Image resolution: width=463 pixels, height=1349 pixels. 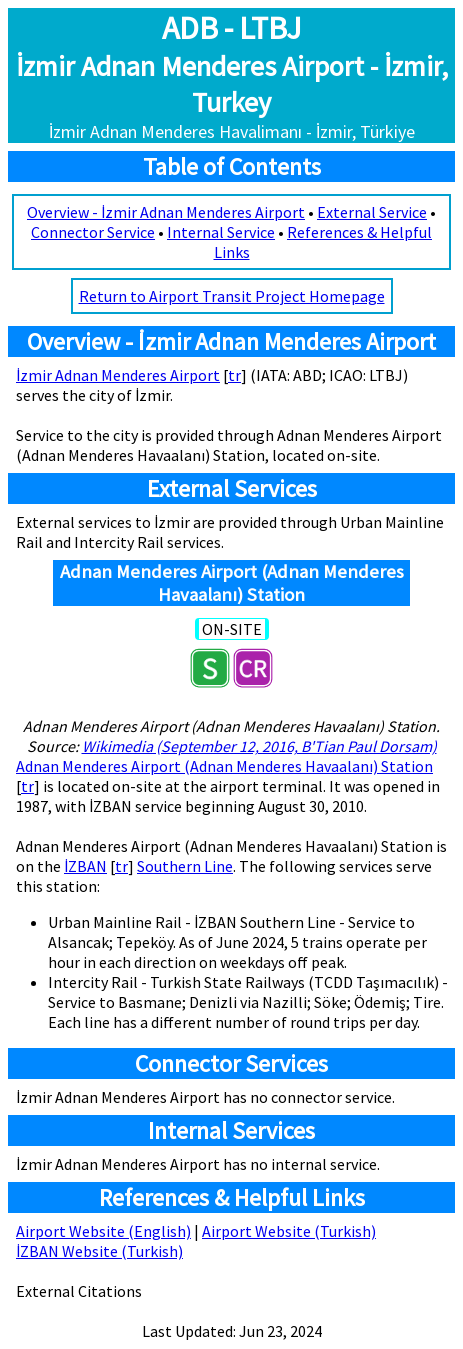 What do you see at coordinates (99, 1251) in the screenshot?
I see `İZBAN Website (Turkish)` at bounding box center [99, 1251].